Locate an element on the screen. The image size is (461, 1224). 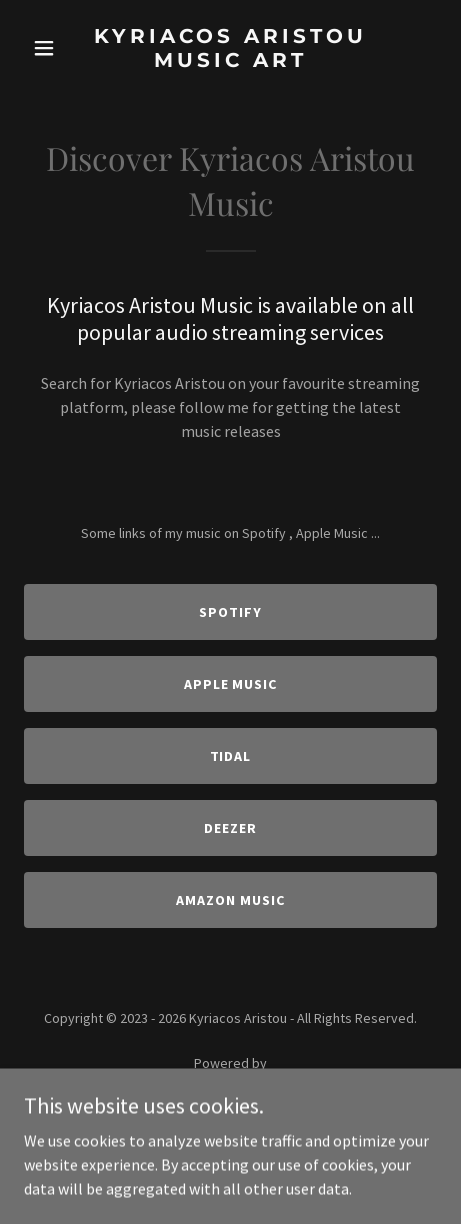
Apple Music is located at coordinates (231, 684).